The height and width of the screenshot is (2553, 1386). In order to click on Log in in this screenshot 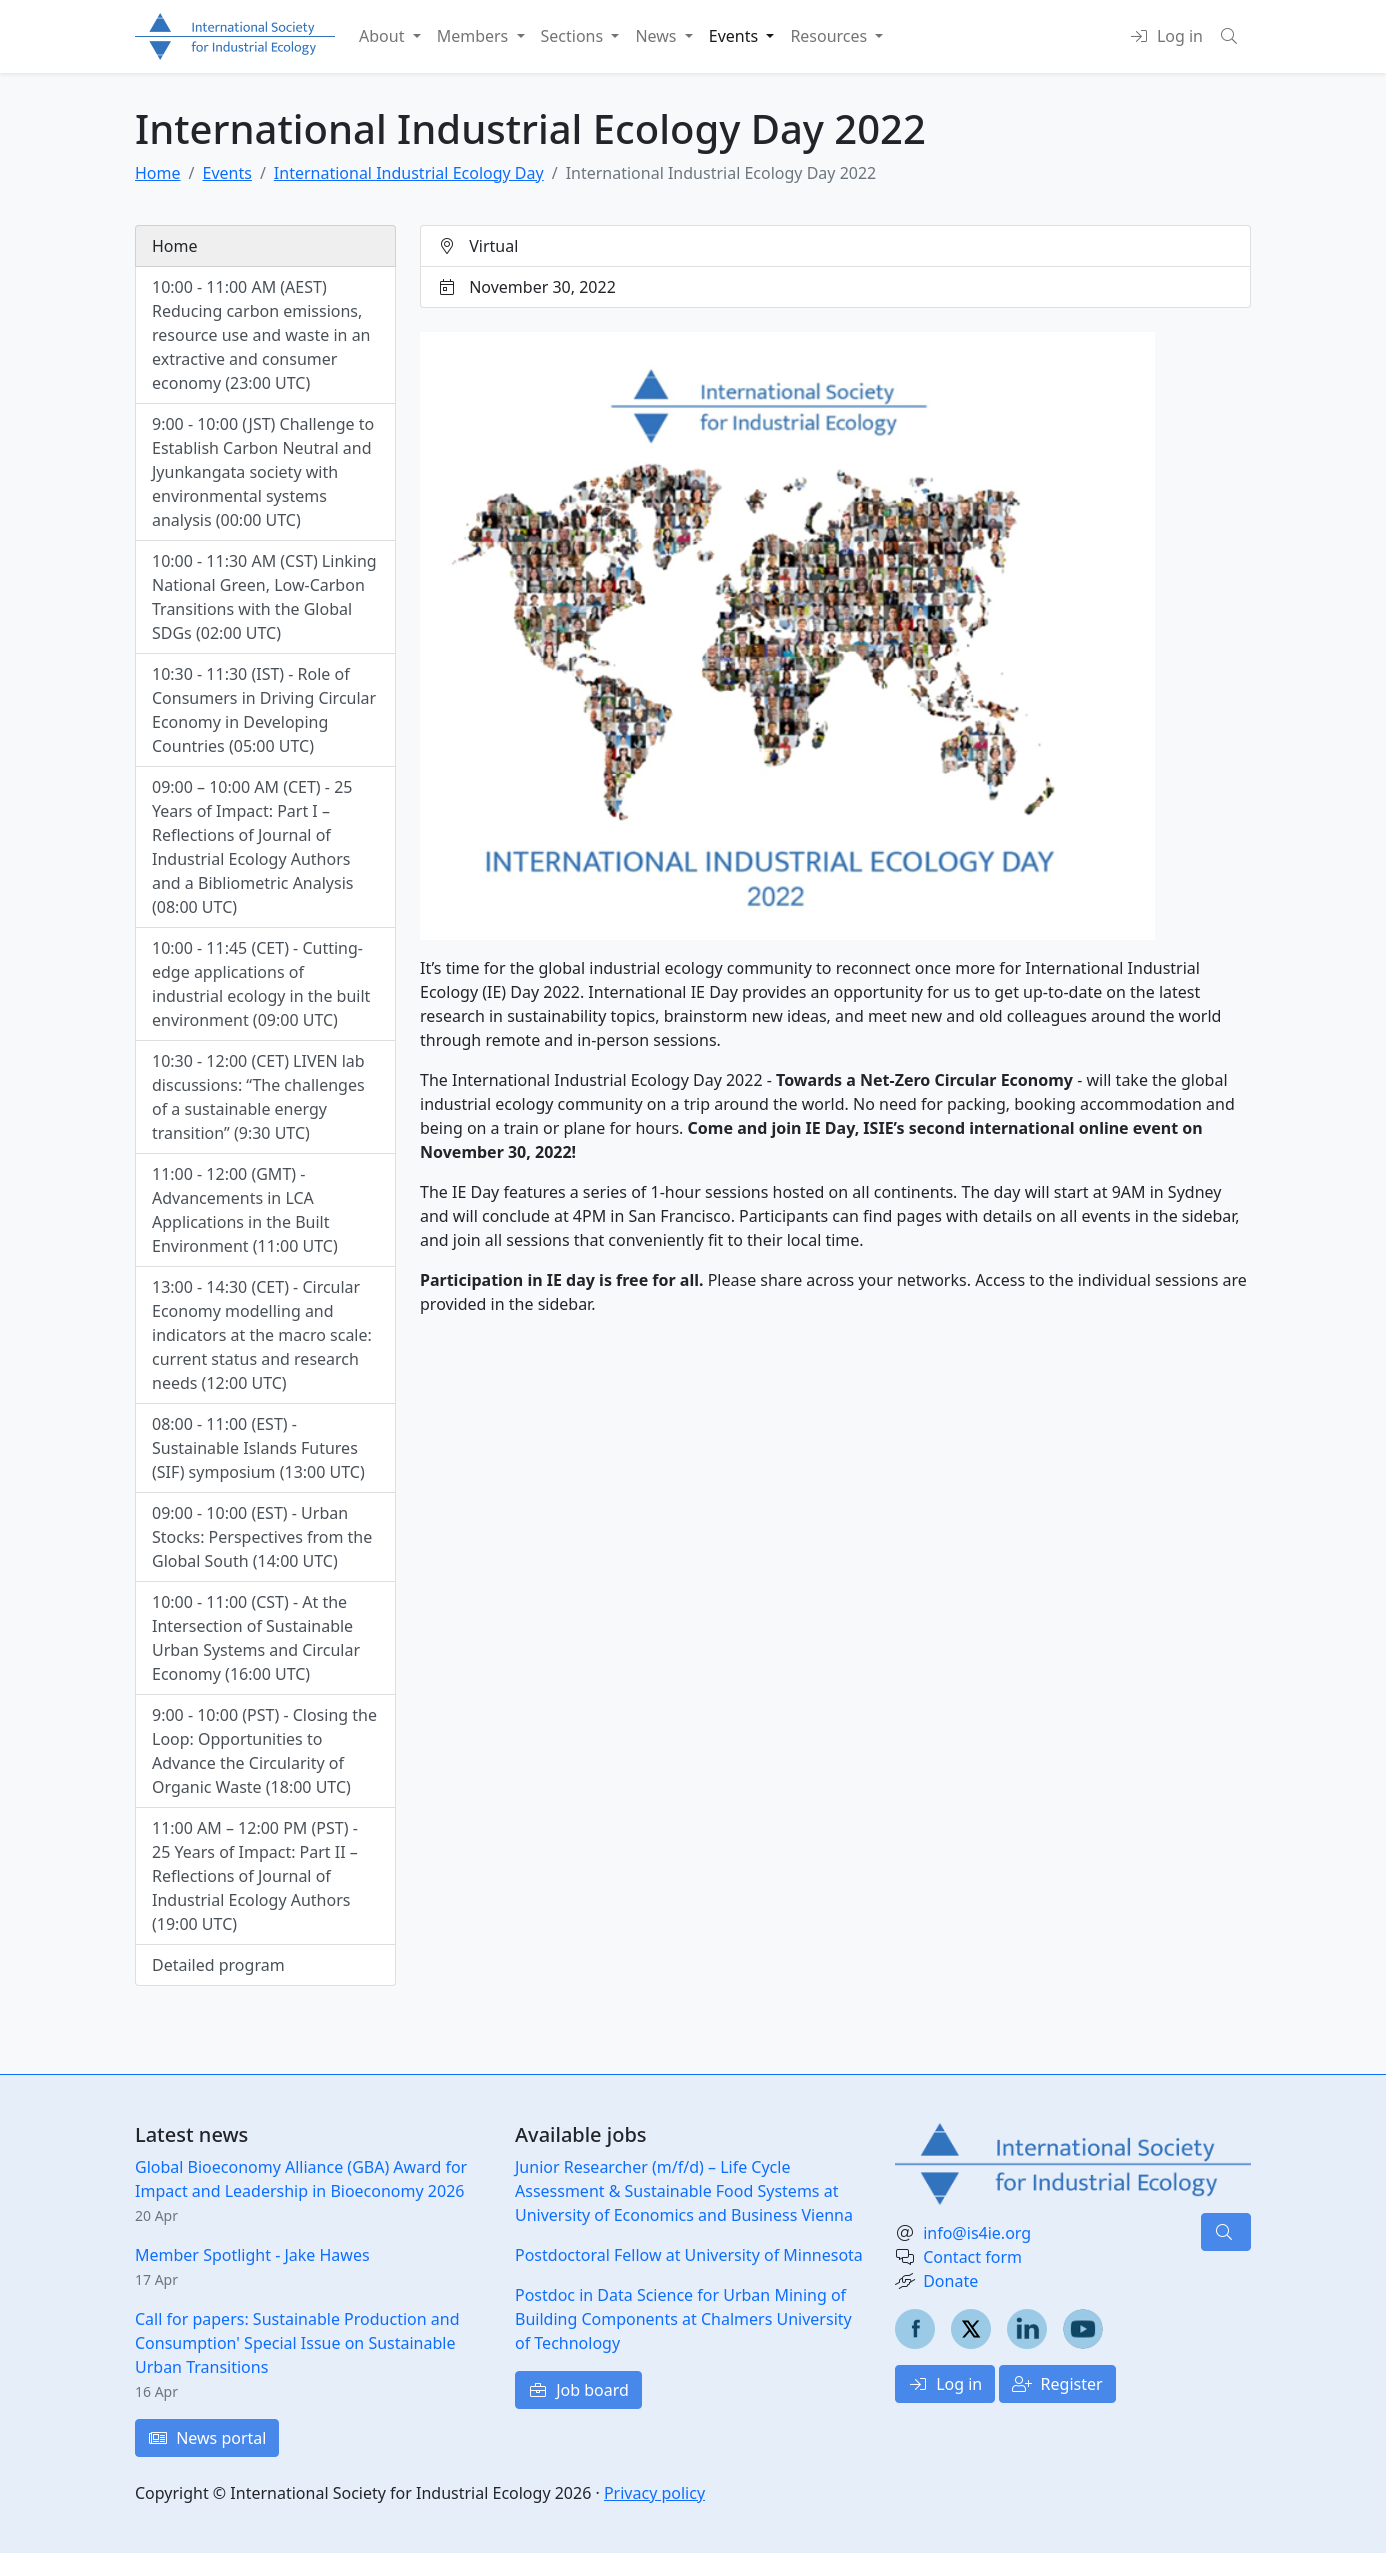, I will do `click(945, 2384)`.